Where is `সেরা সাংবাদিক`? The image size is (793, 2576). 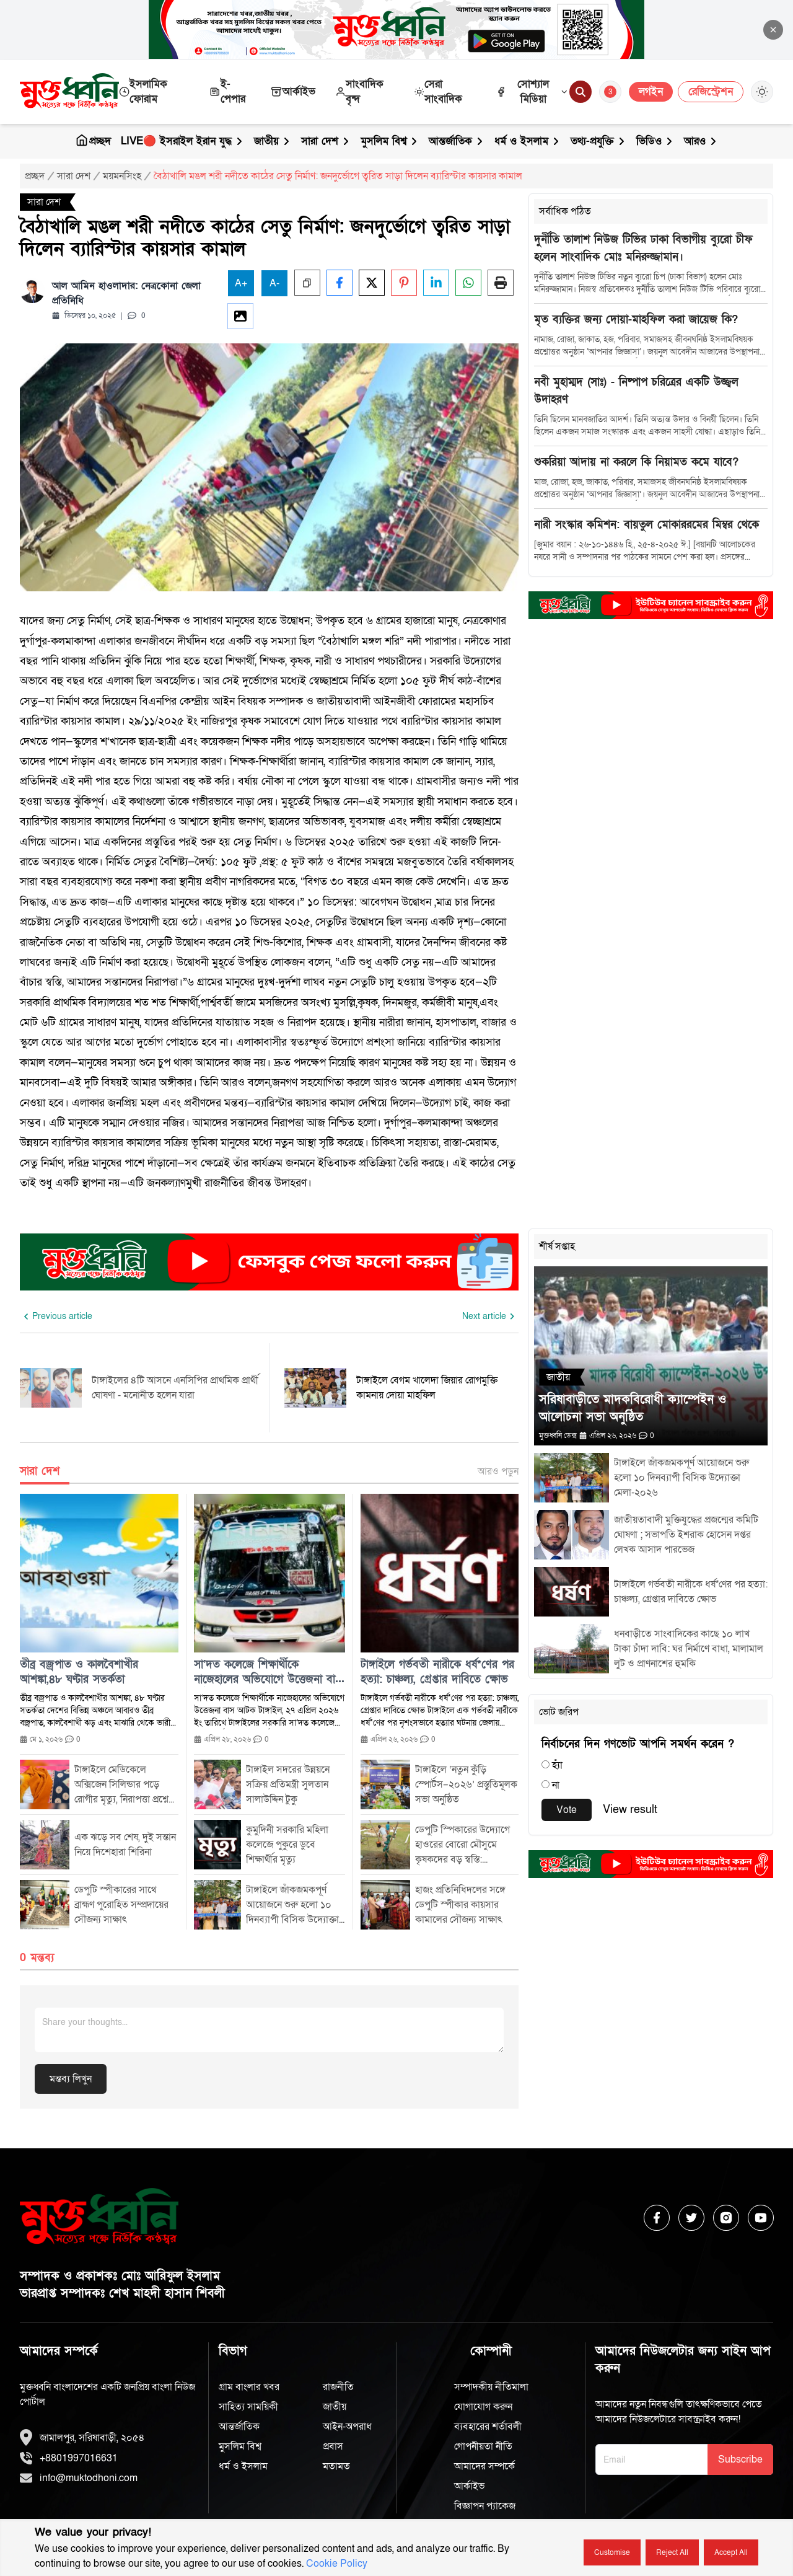 সেরা সাংবাদিক is located at coordinates (438, 91).